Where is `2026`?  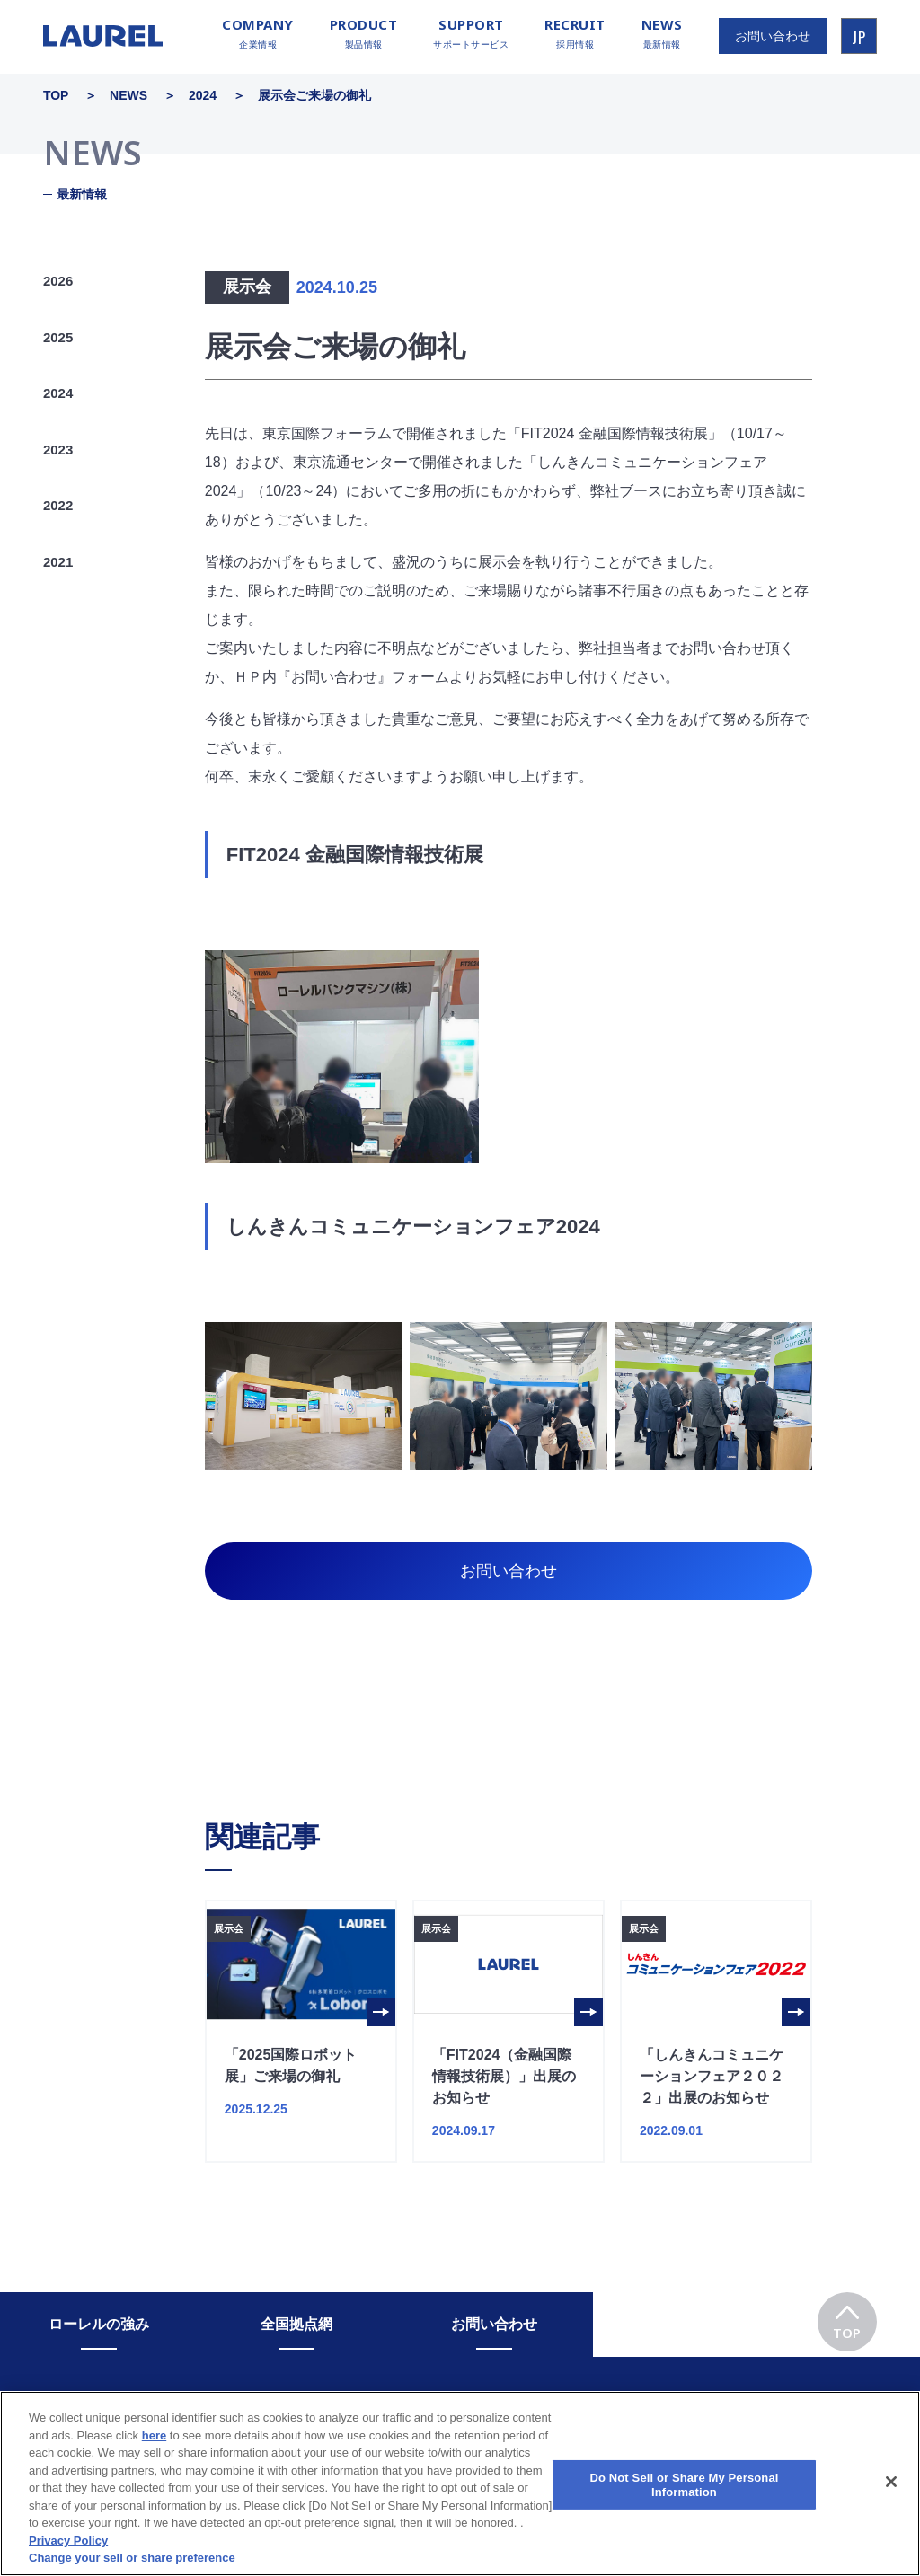
2026 is located at coordinates (58, 280).